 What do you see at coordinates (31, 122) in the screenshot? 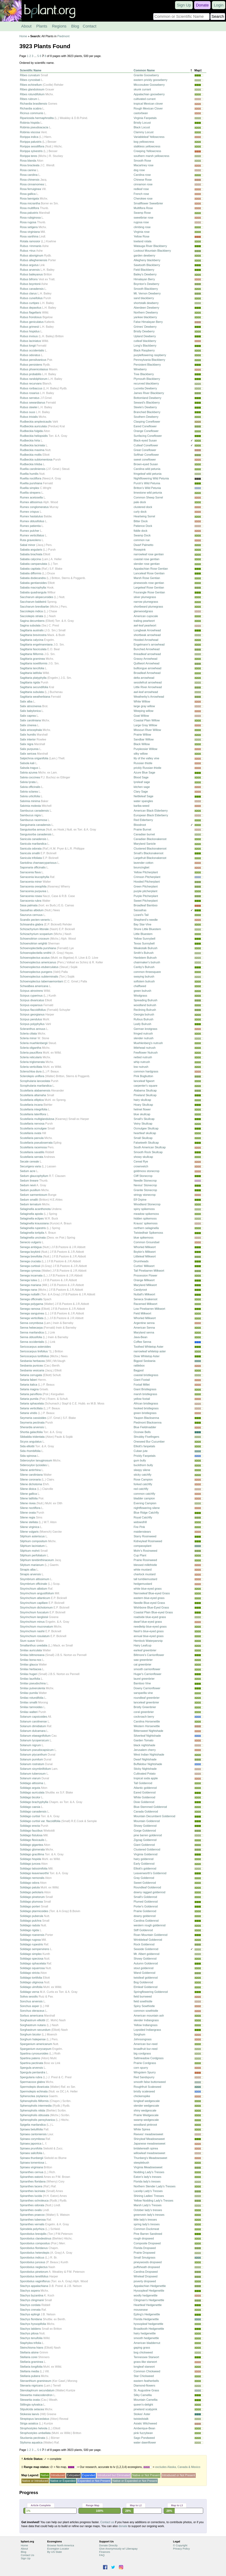
I see `Robinia hispida` at bounding box center [31, 122].